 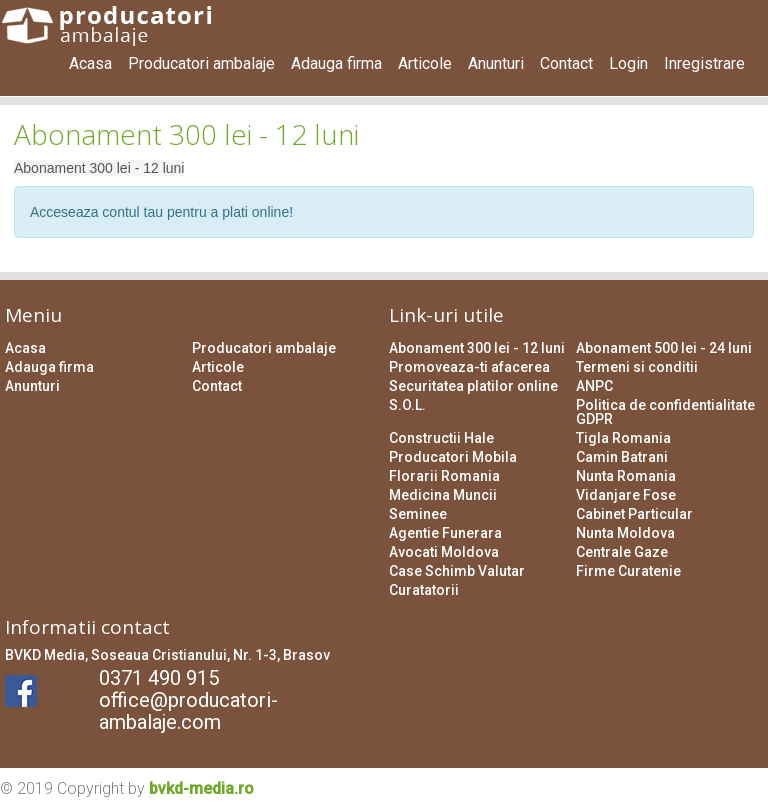 What do you see at coordinates (336, 63) in the screenshot?
I see `Adauga firma` at bounding box center [336, 63].